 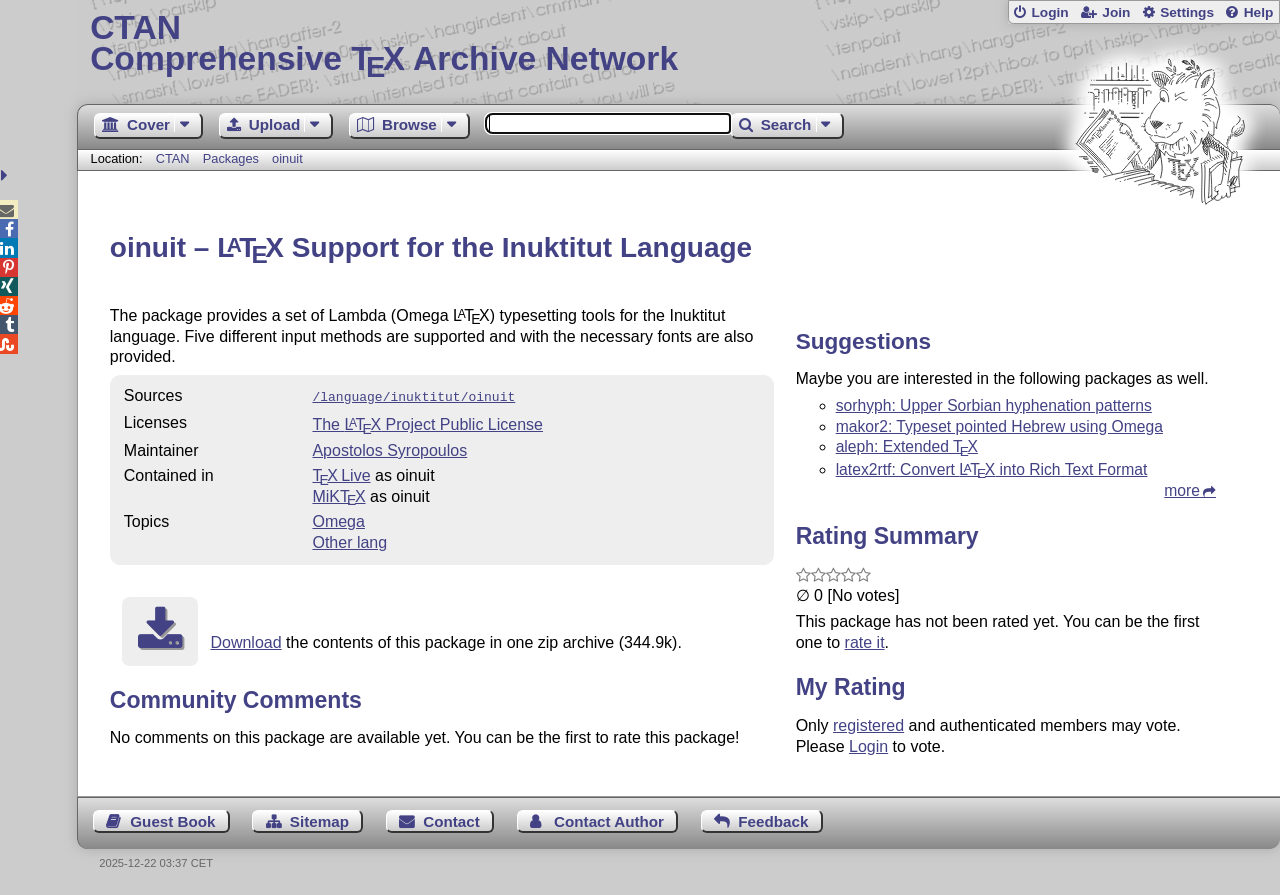 I want to click on Packages, so click(x=233, y=158).